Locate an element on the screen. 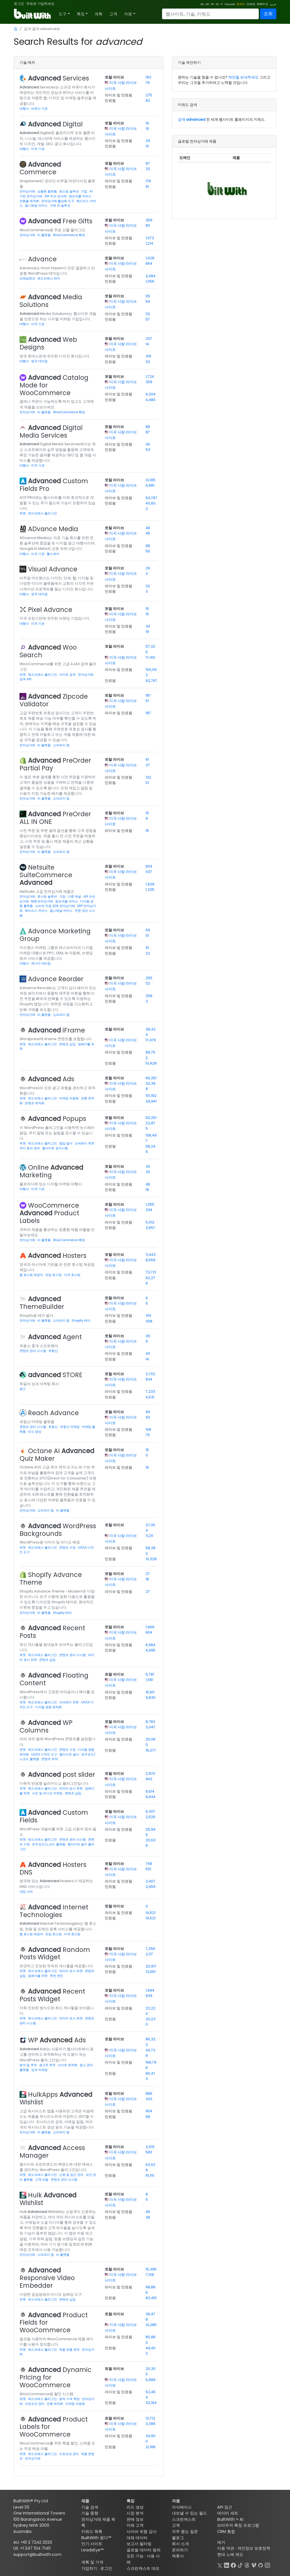  오버레이 위젯 is located at coordinates (85, 1143).